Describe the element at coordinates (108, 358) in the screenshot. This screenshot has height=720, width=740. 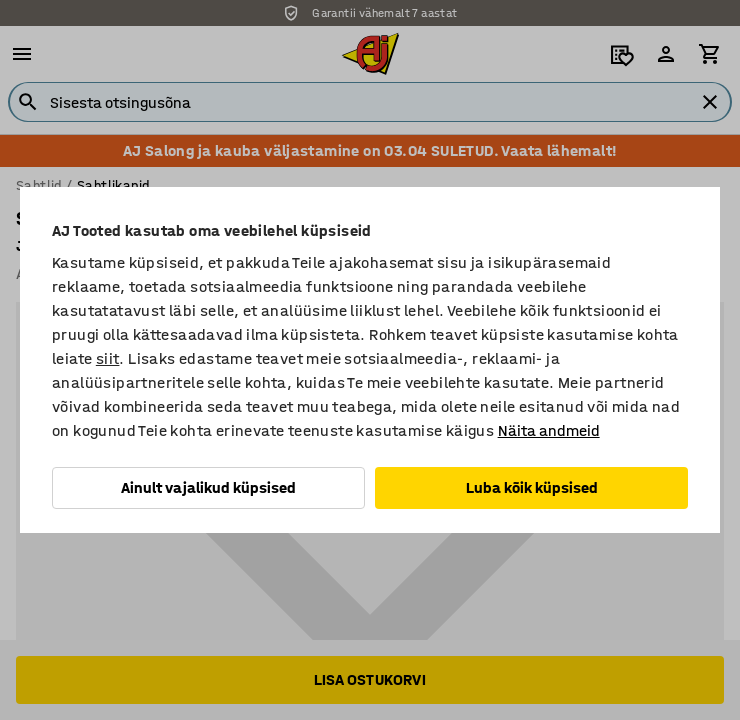
I see `siit` at that location.